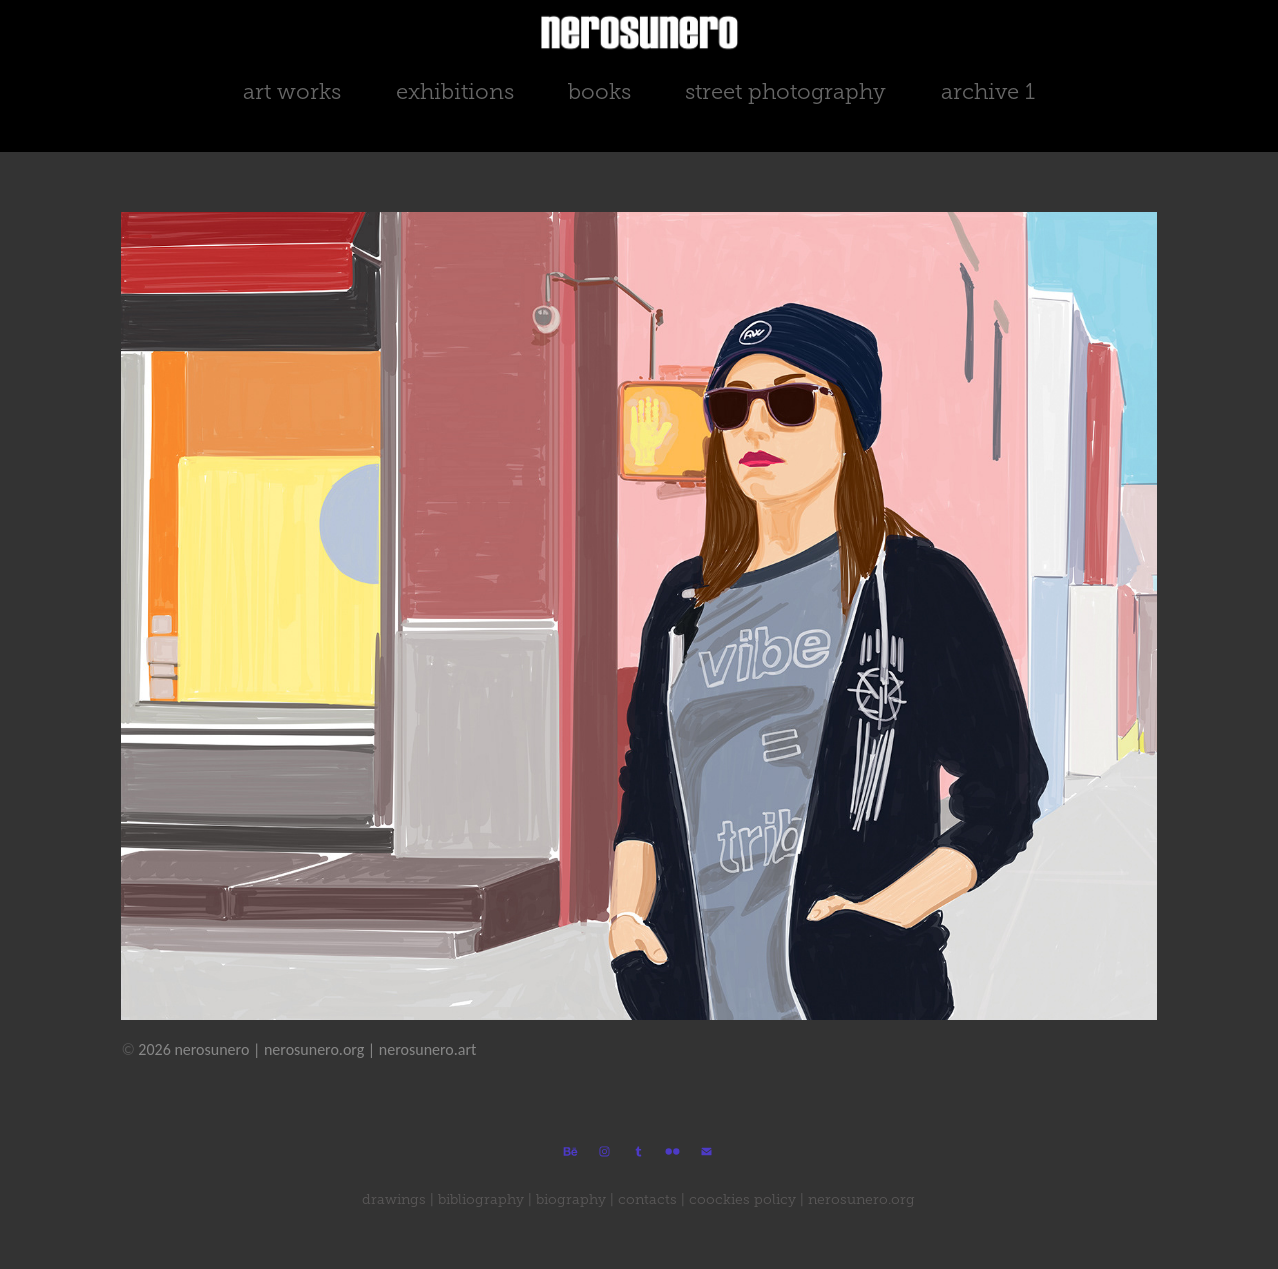 The width and height of the screenshot is (1278, 1269). Describe the element at coordinates (481, 1199) in the screenshot. I see `bibliography` at that location.